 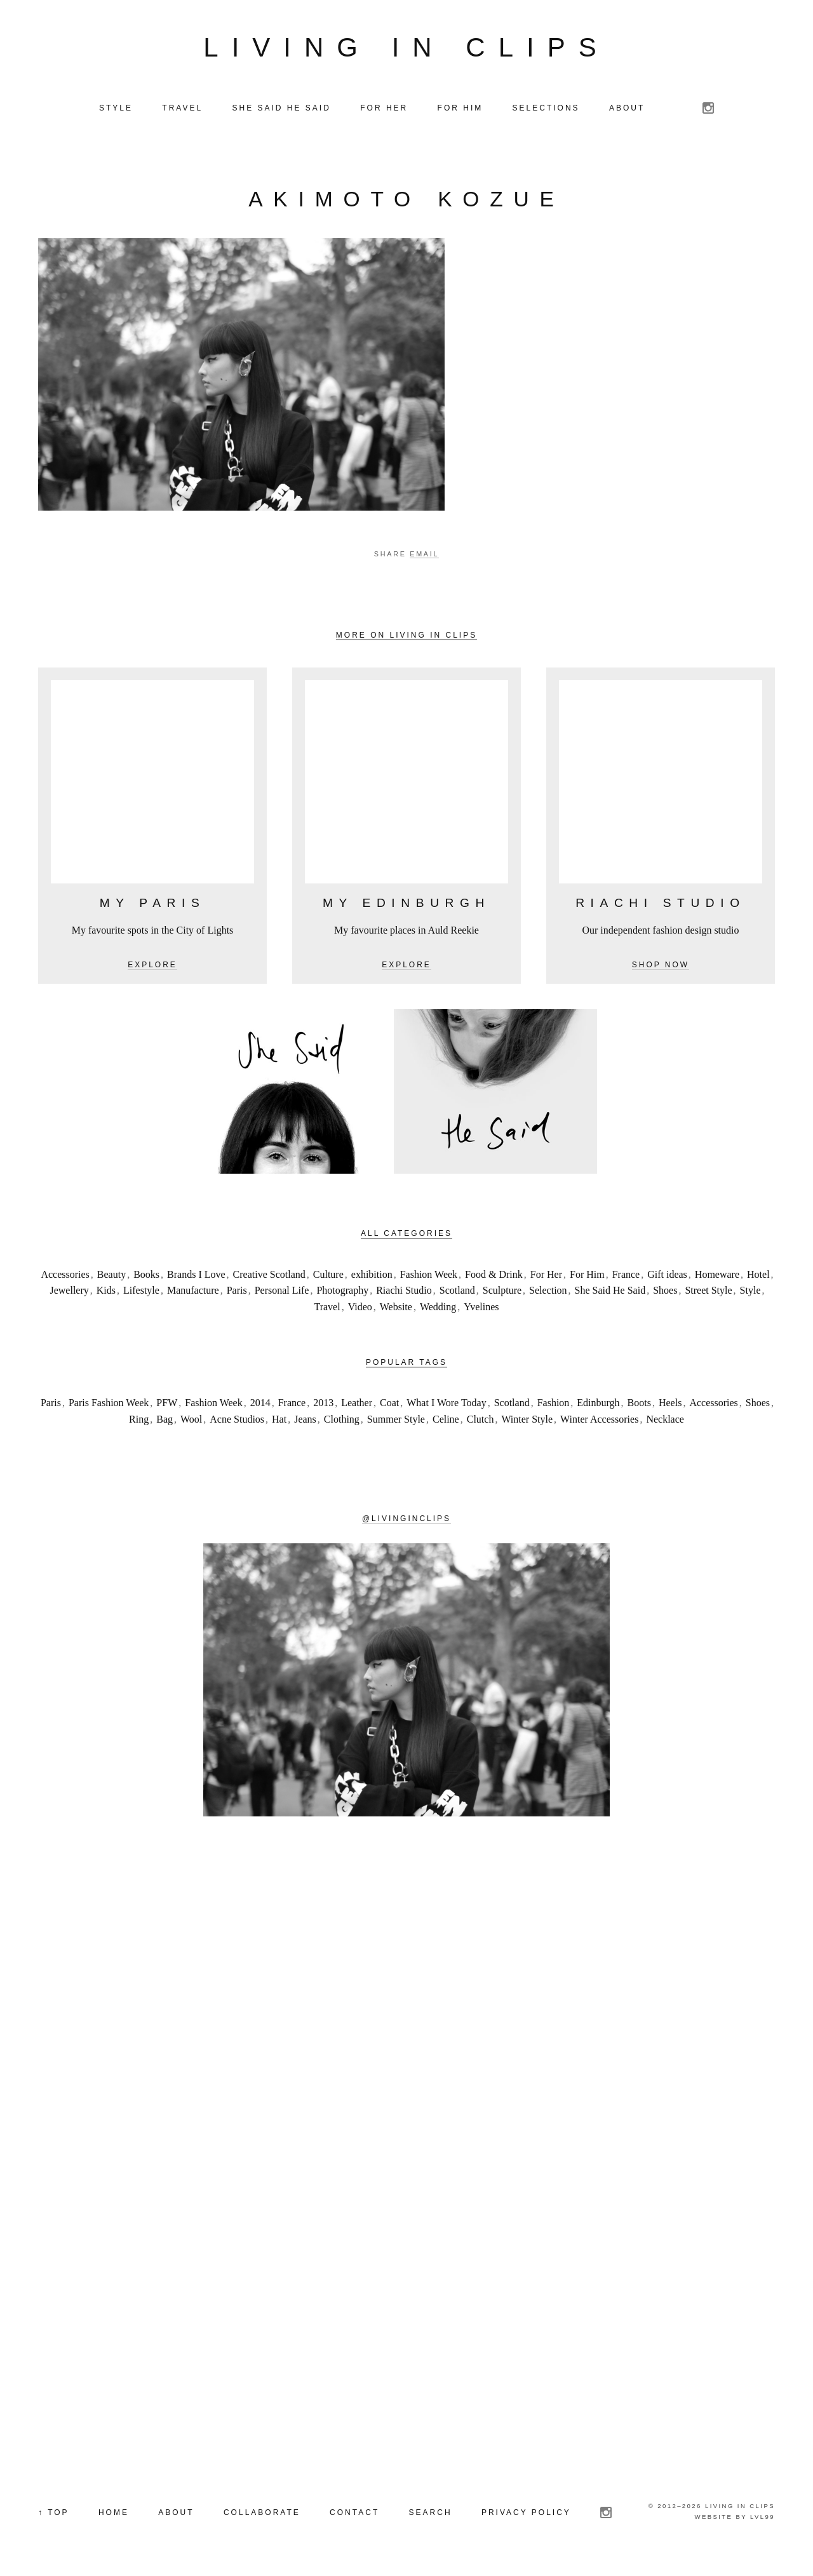 What do you see at coordinates (546, 1276) in the screenshot?
I see `For Her` at bounding box center [546, 1276].